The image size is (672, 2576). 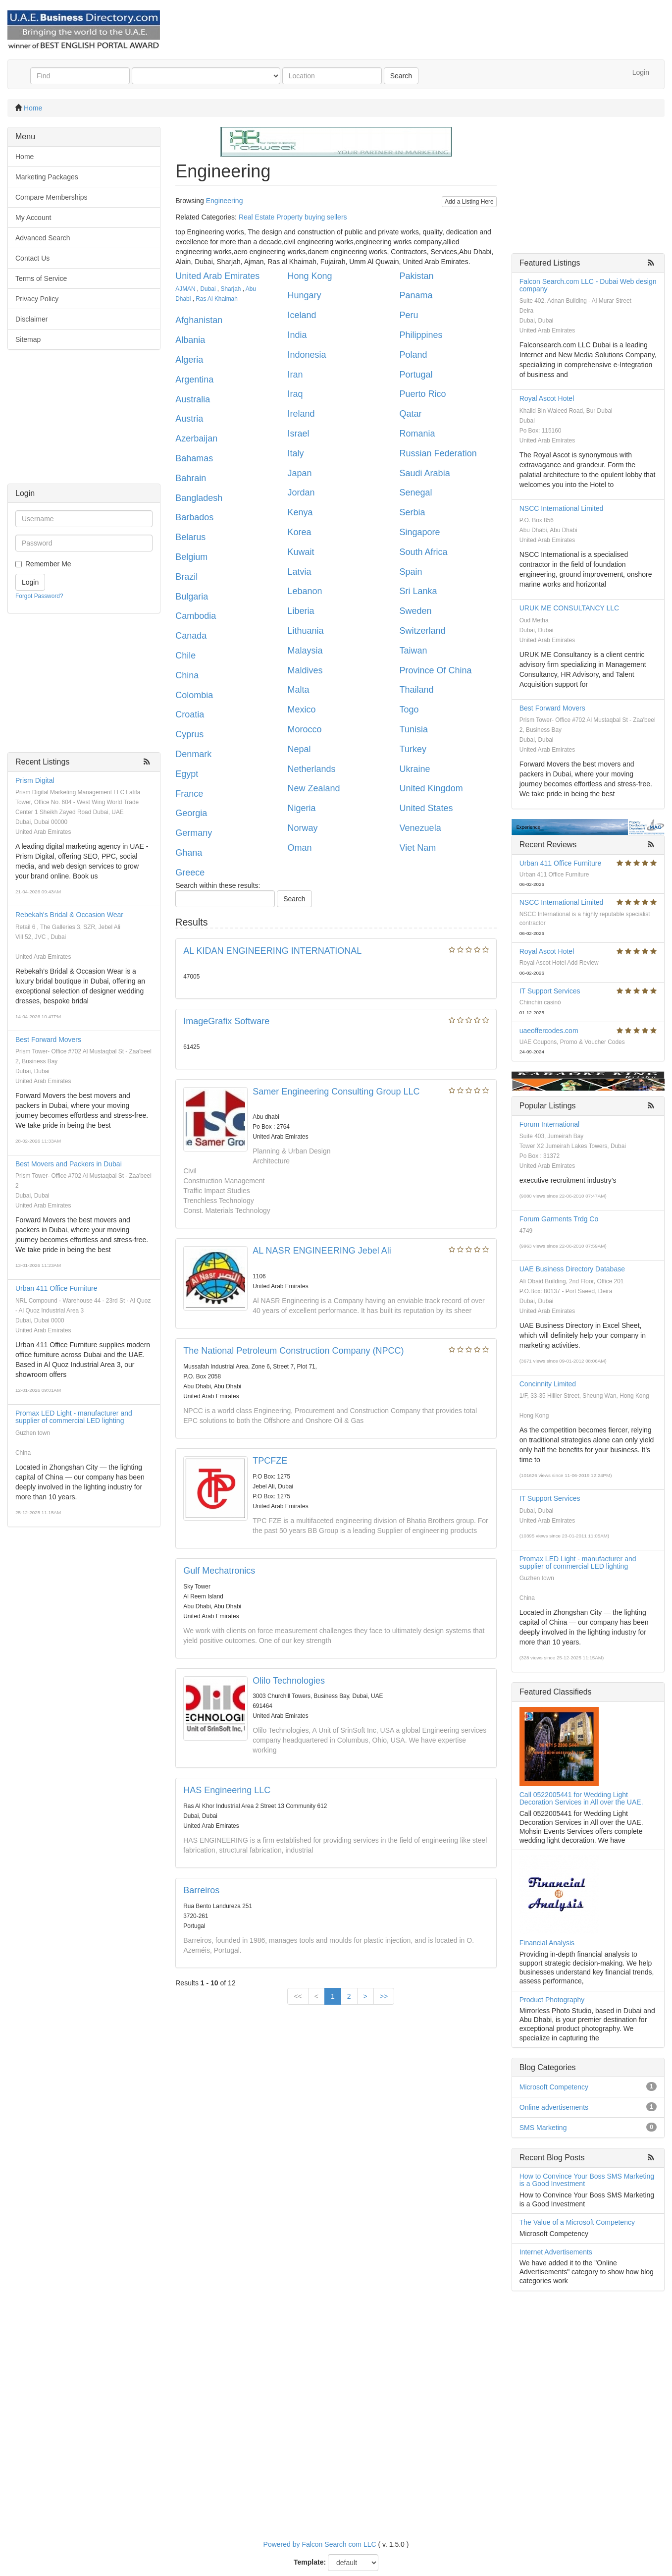 I want to click on SMS Marketing, so click(x=543, y=2128).